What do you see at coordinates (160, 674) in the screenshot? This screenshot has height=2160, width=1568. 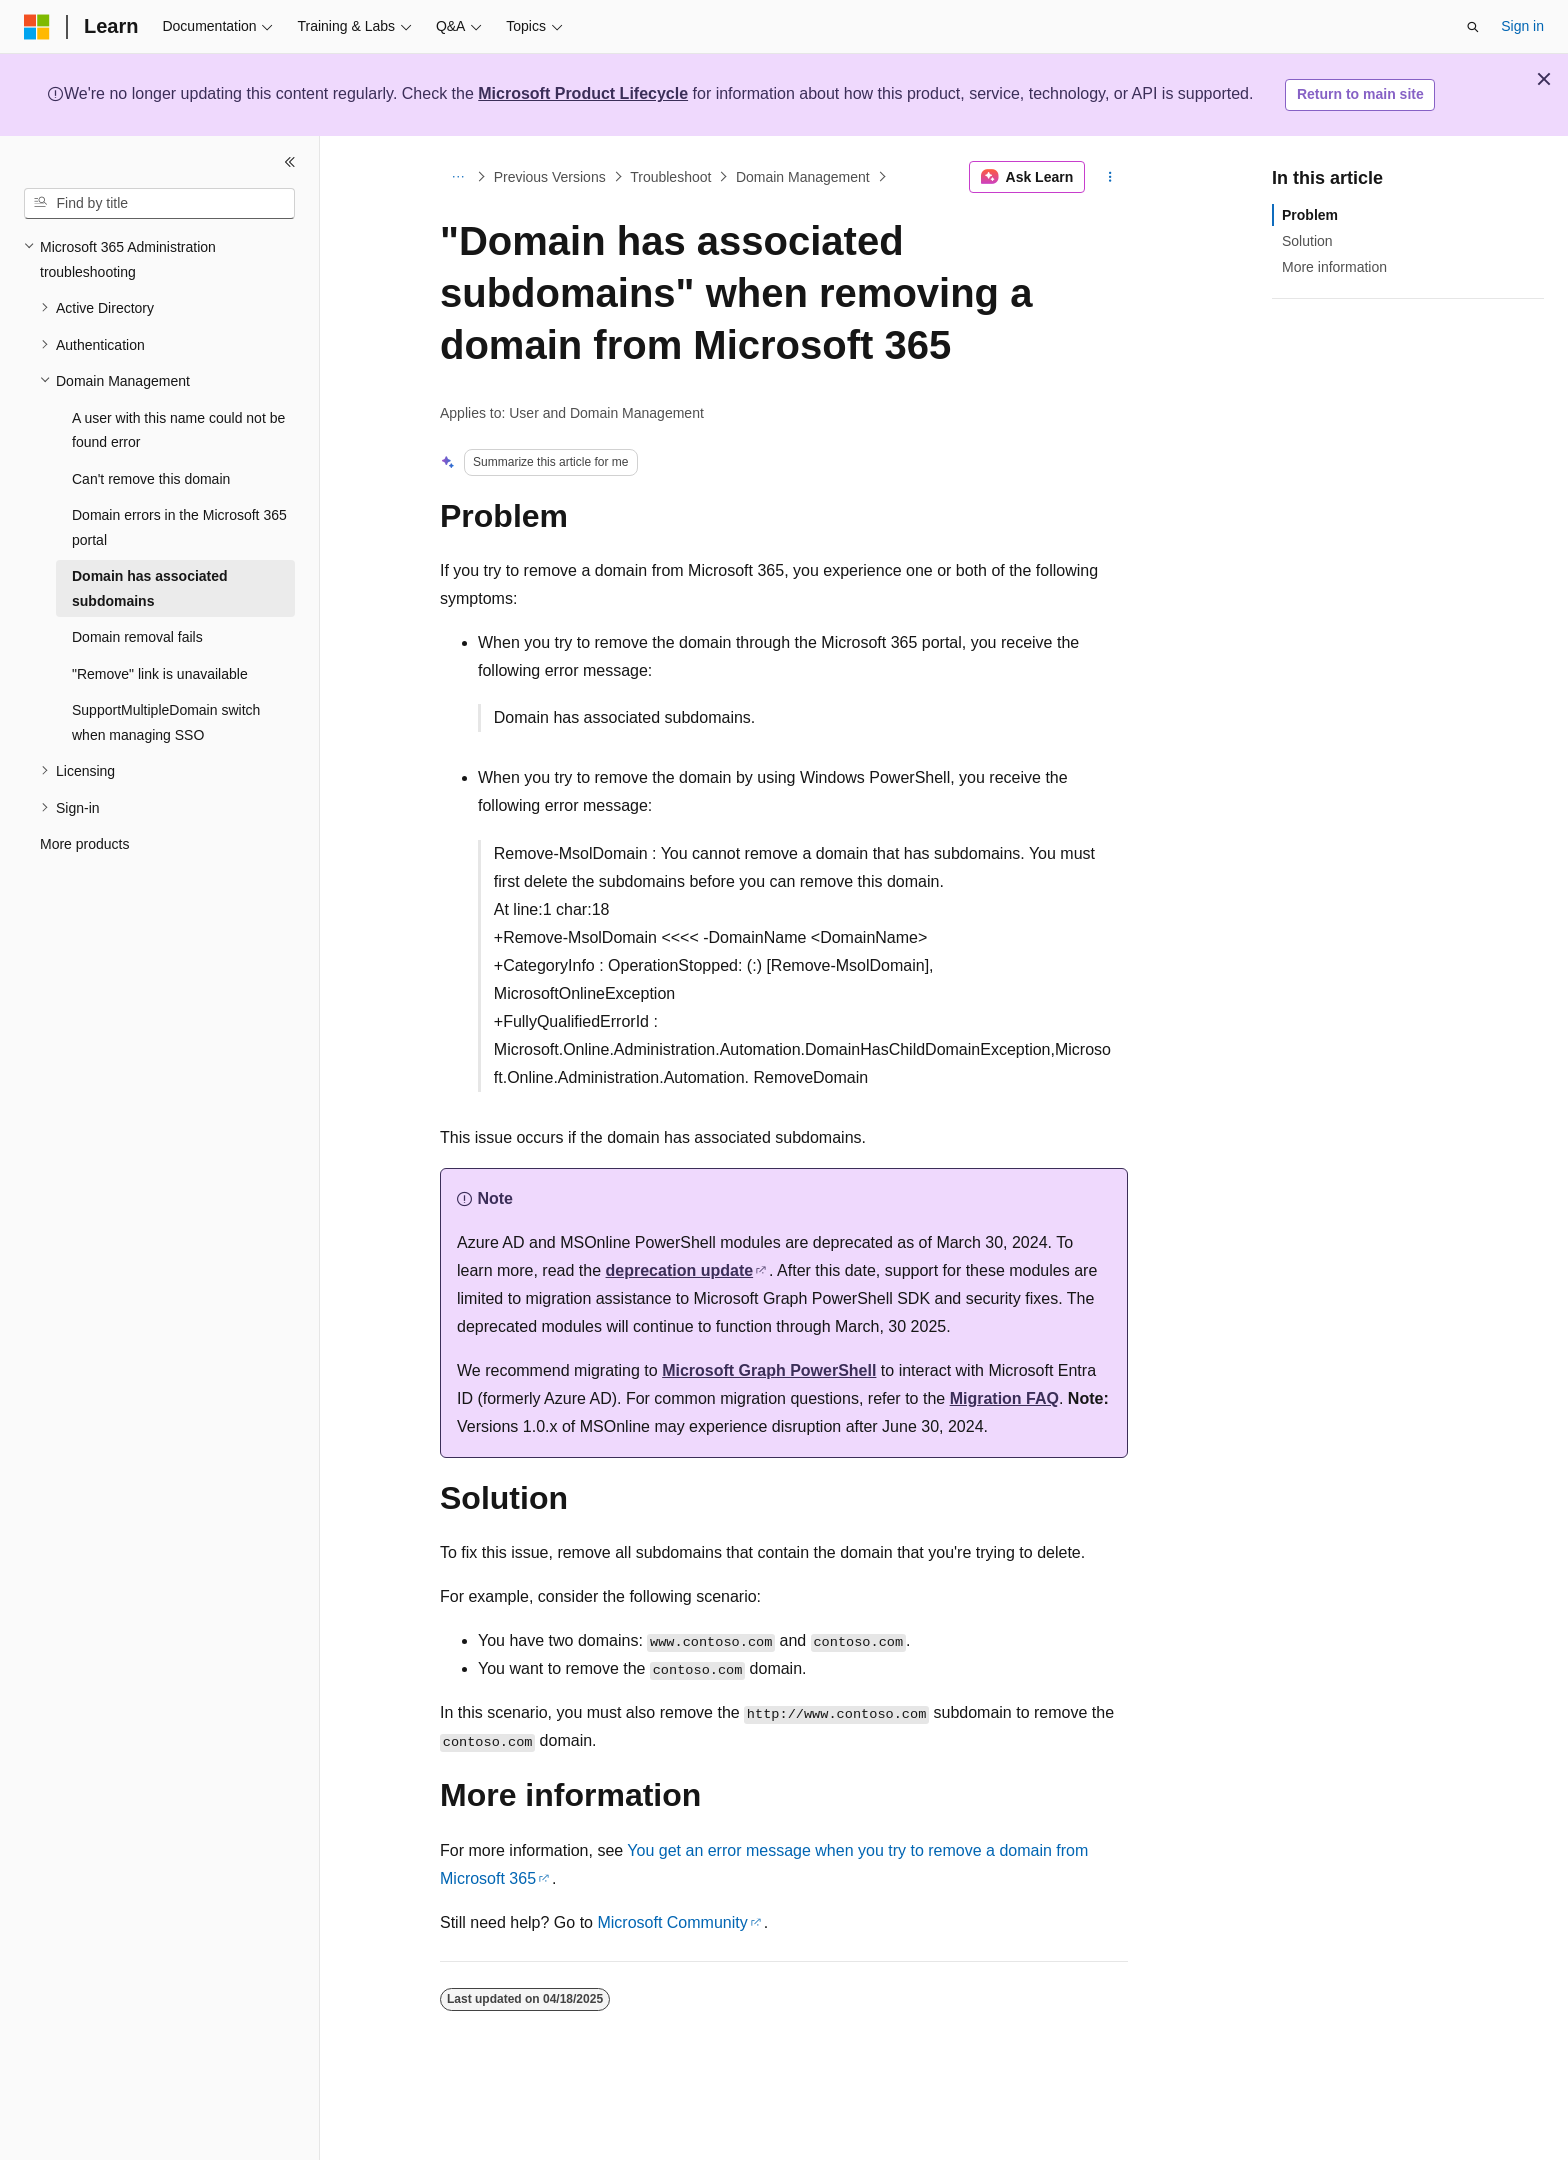 I see `"Remove" link is unavailable [treeitem]` at bounding box center [160, 674].